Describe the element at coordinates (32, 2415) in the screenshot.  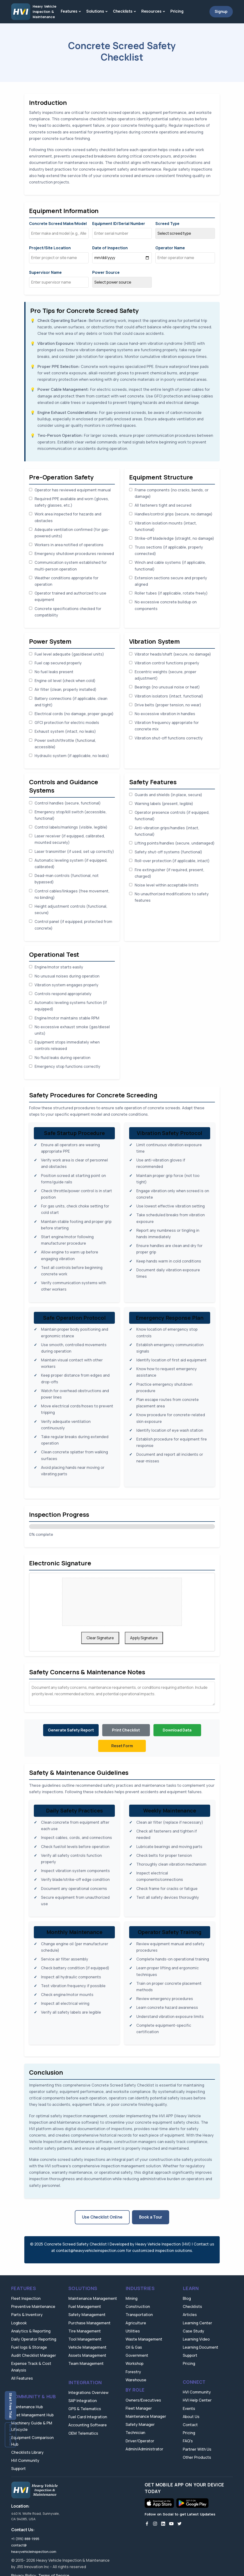
I see `Fleet Management Hub` at that location.